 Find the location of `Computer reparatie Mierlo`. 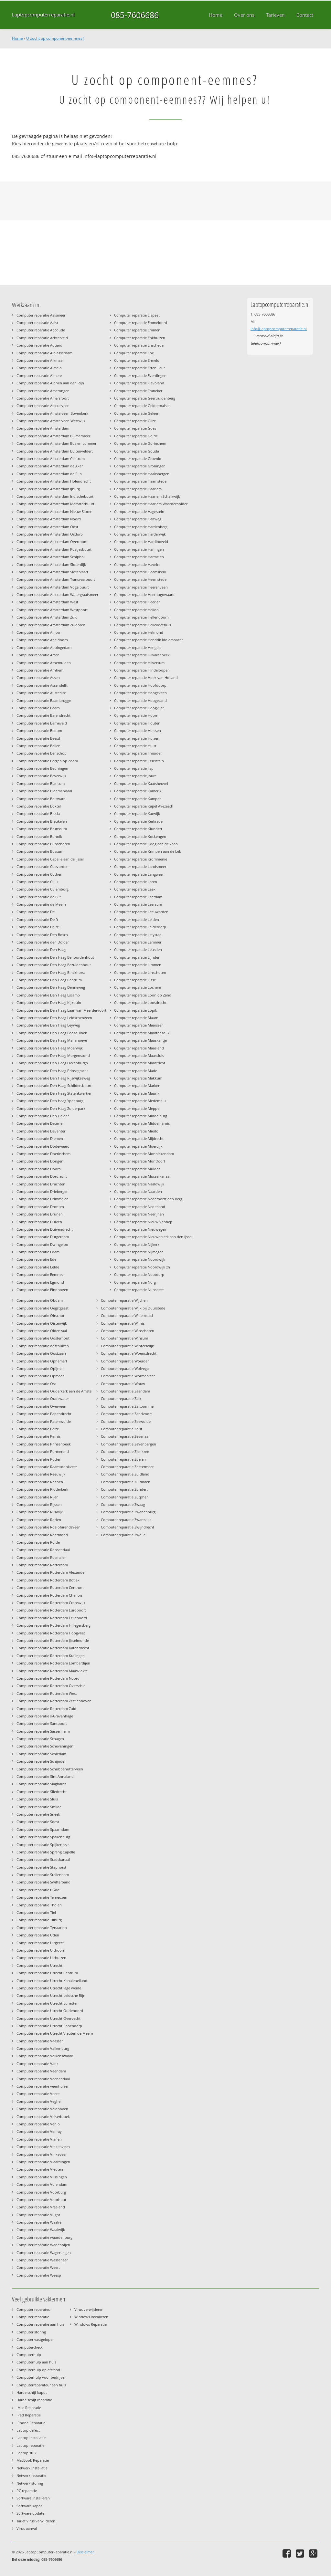

Computer reparatie Mierlo is located at coordinates (136, 1131).